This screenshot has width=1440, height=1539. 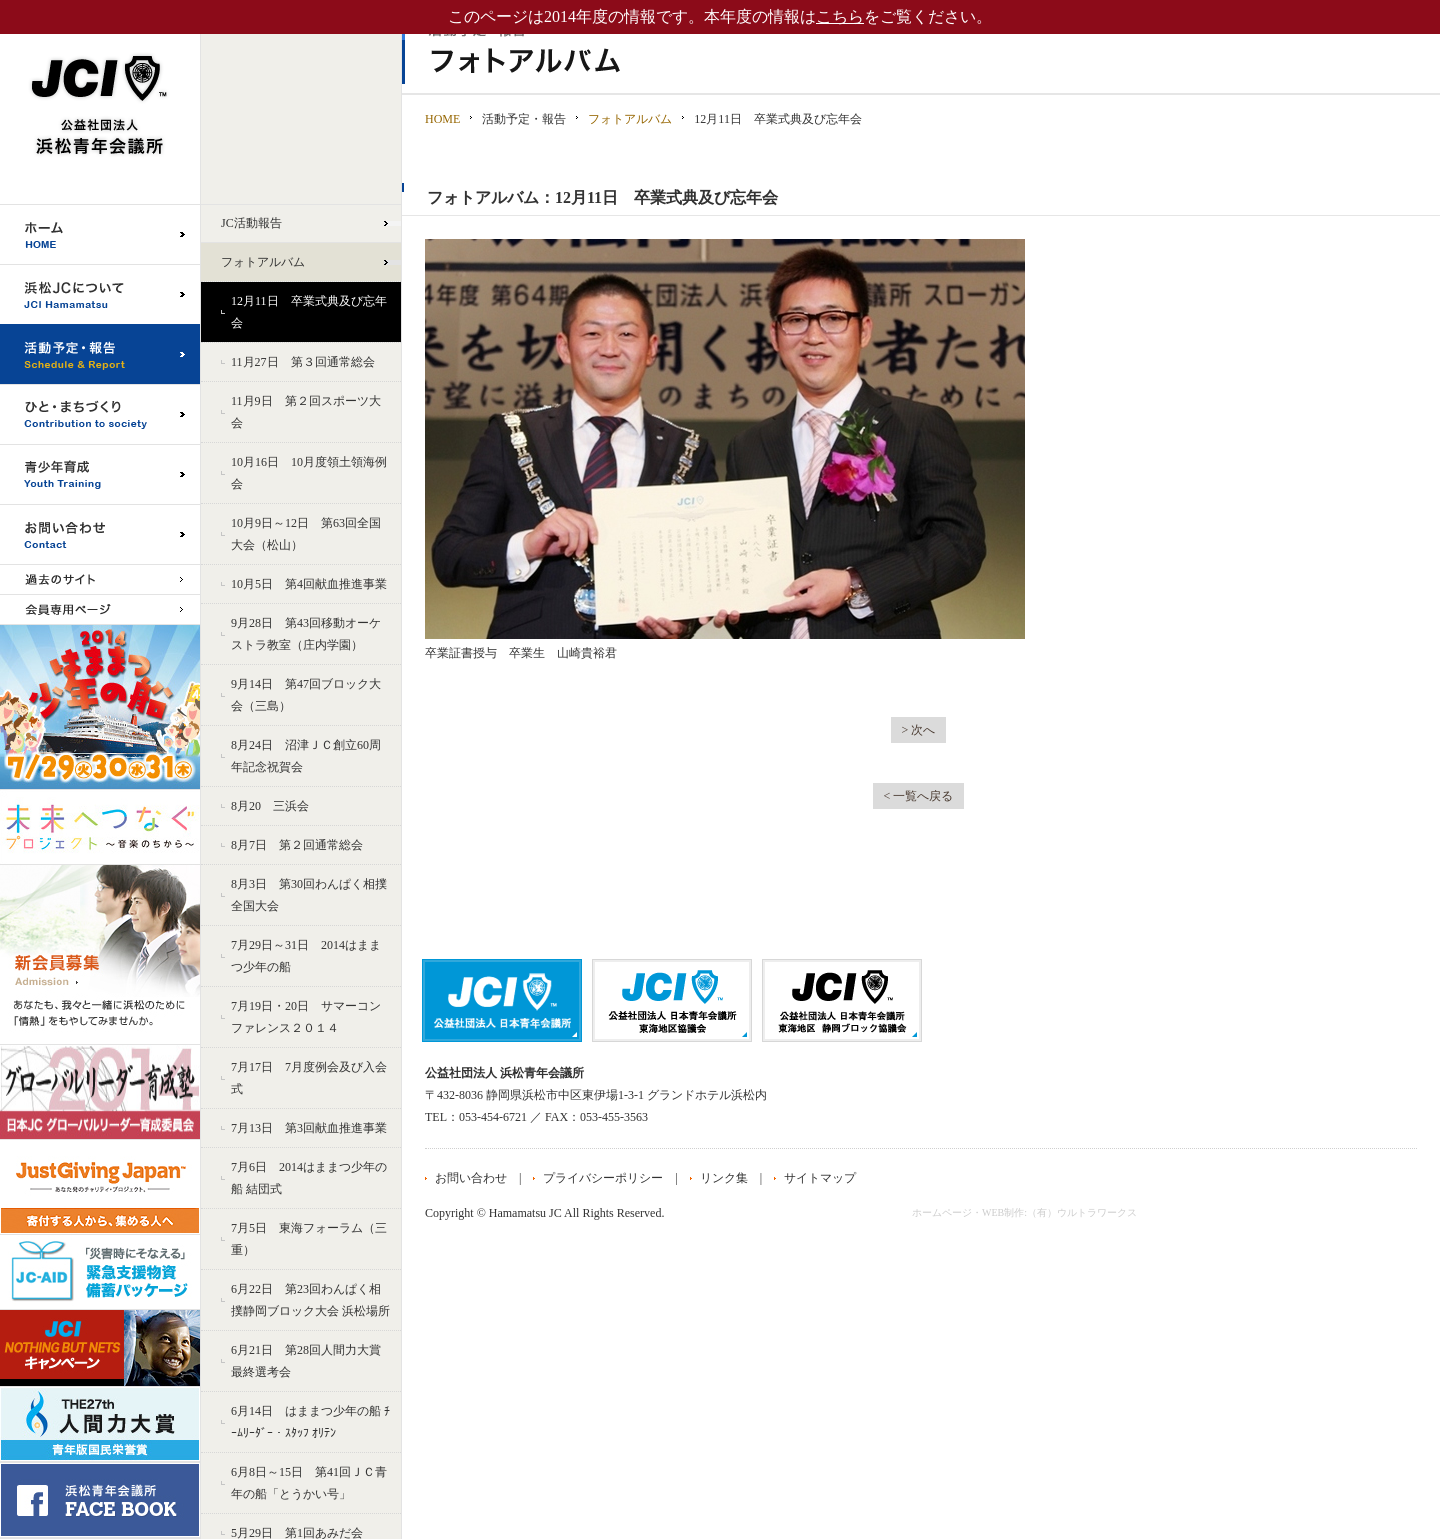 What do you see at coordinates (309, 473) in the screenshot?
I see `10月16日 10月度領土領海例会` at bounding box center [309, 473].